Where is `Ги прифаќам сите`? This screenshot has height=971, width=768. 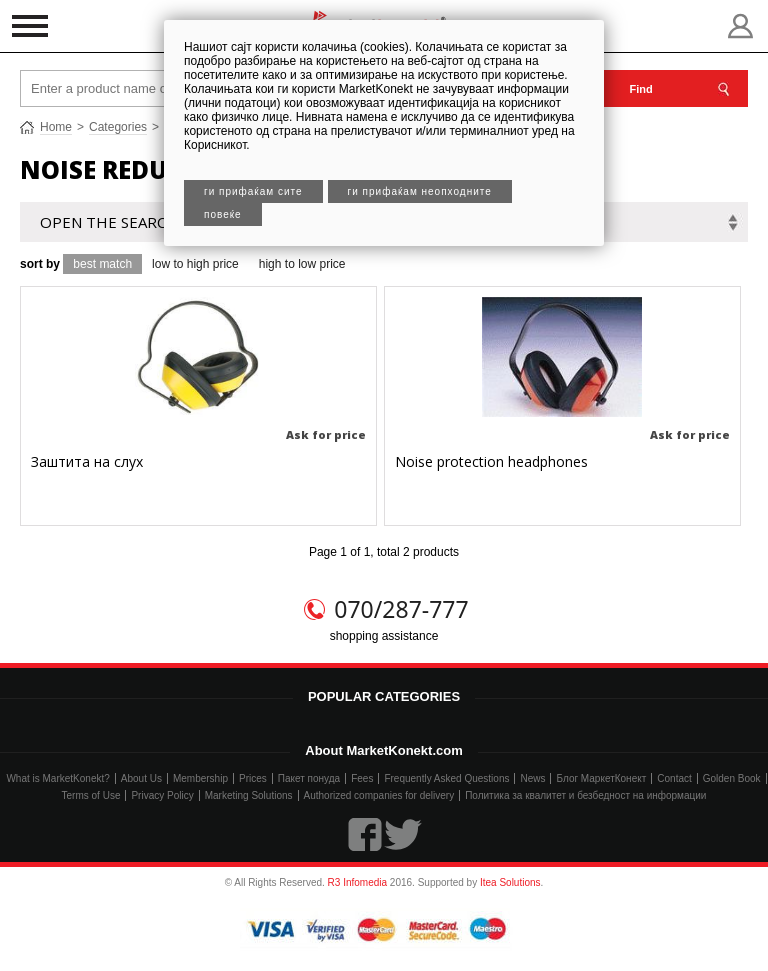 Ги прифаќам сите is located at coordinates (253, 191).